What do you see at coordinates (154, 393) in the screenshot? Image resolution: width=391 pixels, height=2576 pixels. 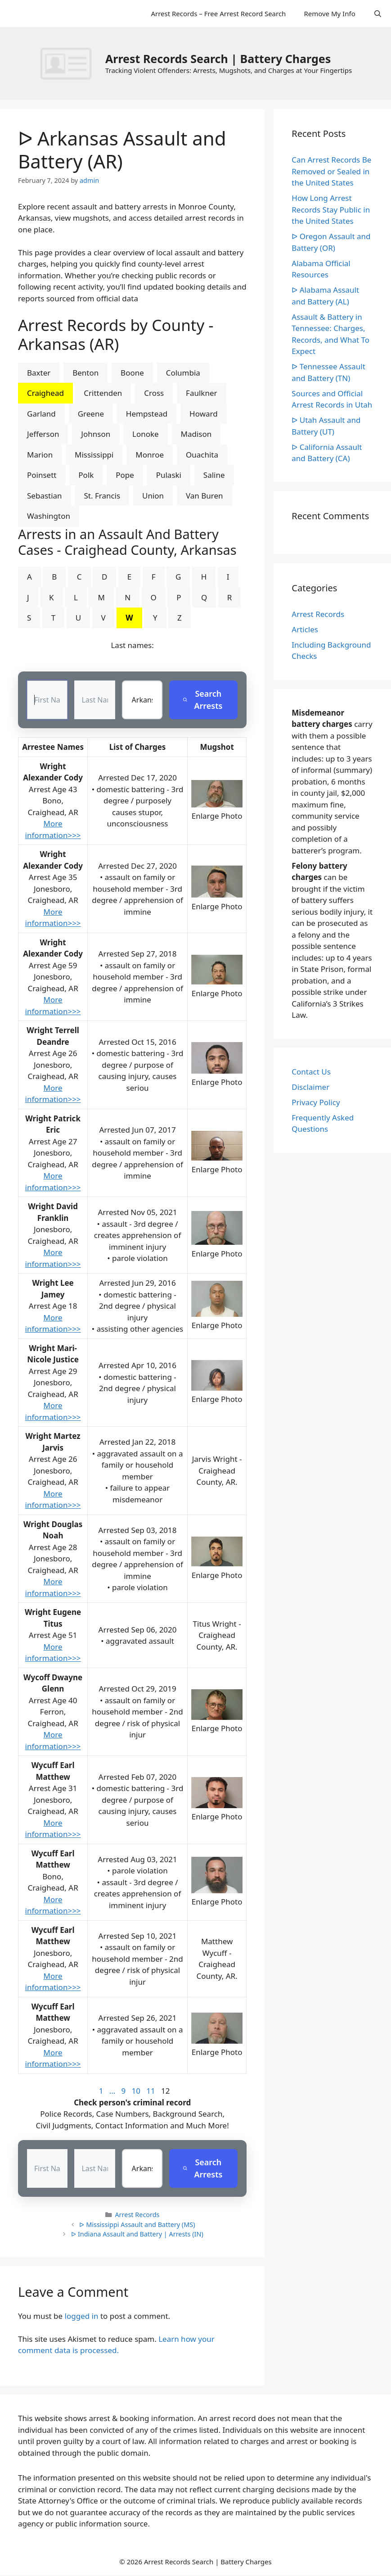 I see `Cross` at bounding box center [154, 393].